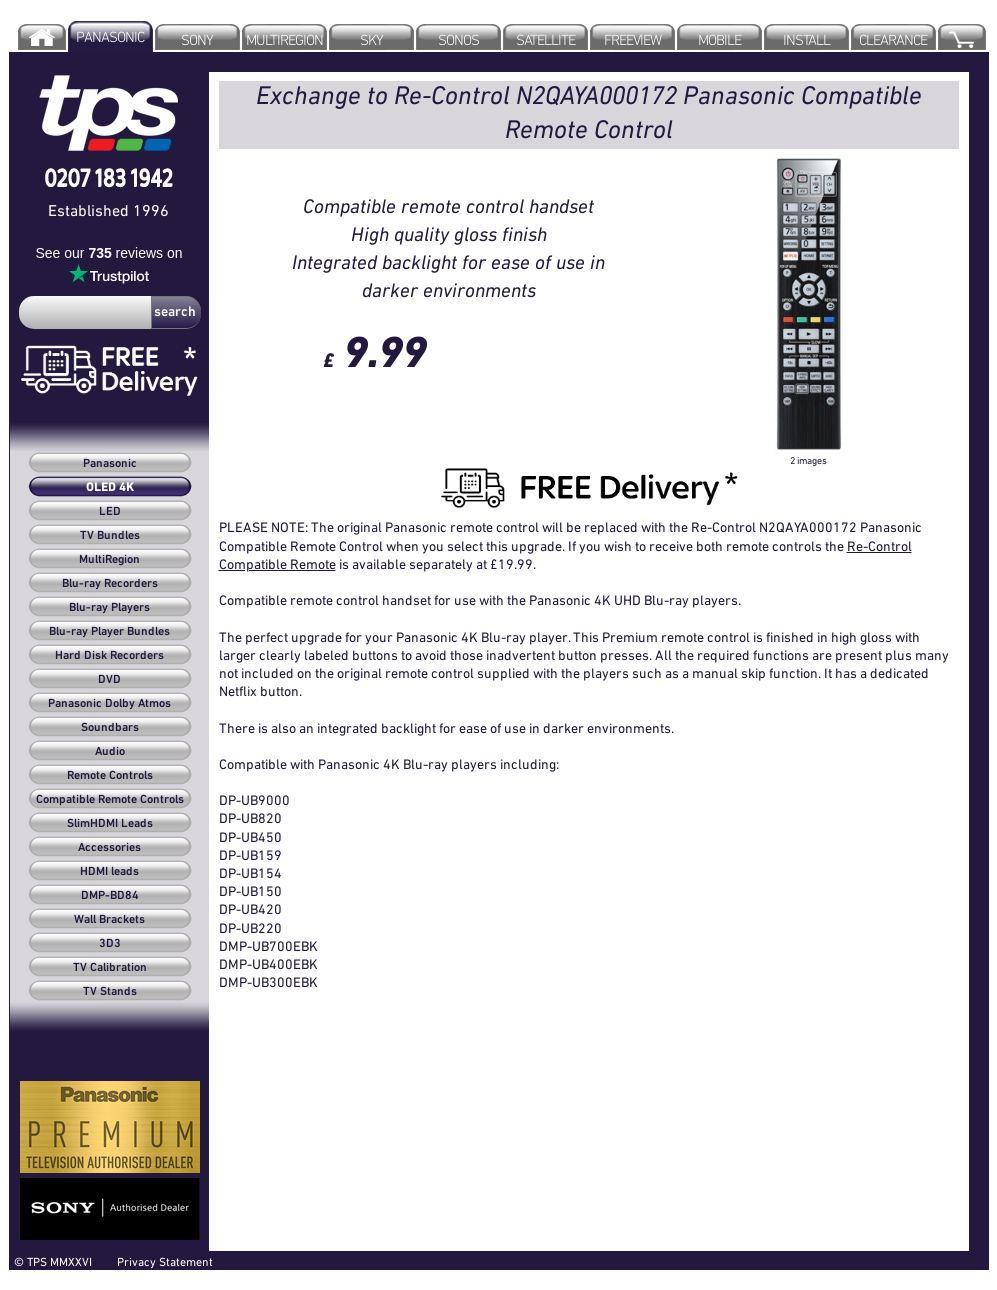  What do you see at coordinates (110, 800) in the screenshot?
I see `Compatible Remote Controls` at bounding box center [110, 800].